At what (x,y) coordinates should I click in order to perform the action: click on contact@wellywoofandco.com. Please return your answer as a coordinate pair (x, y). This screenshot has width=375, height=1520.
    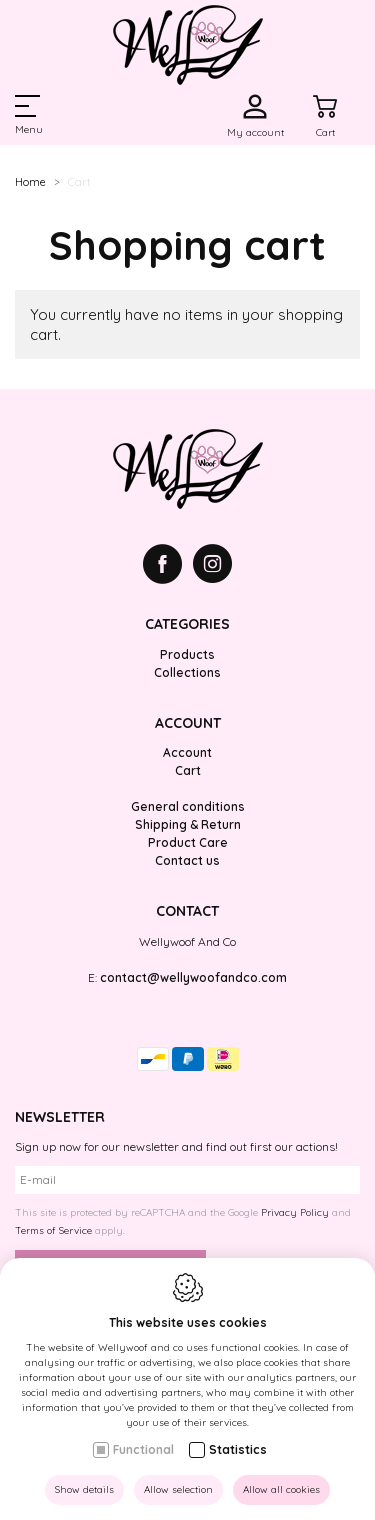
    Looking at the image, I should click on (193, 977).